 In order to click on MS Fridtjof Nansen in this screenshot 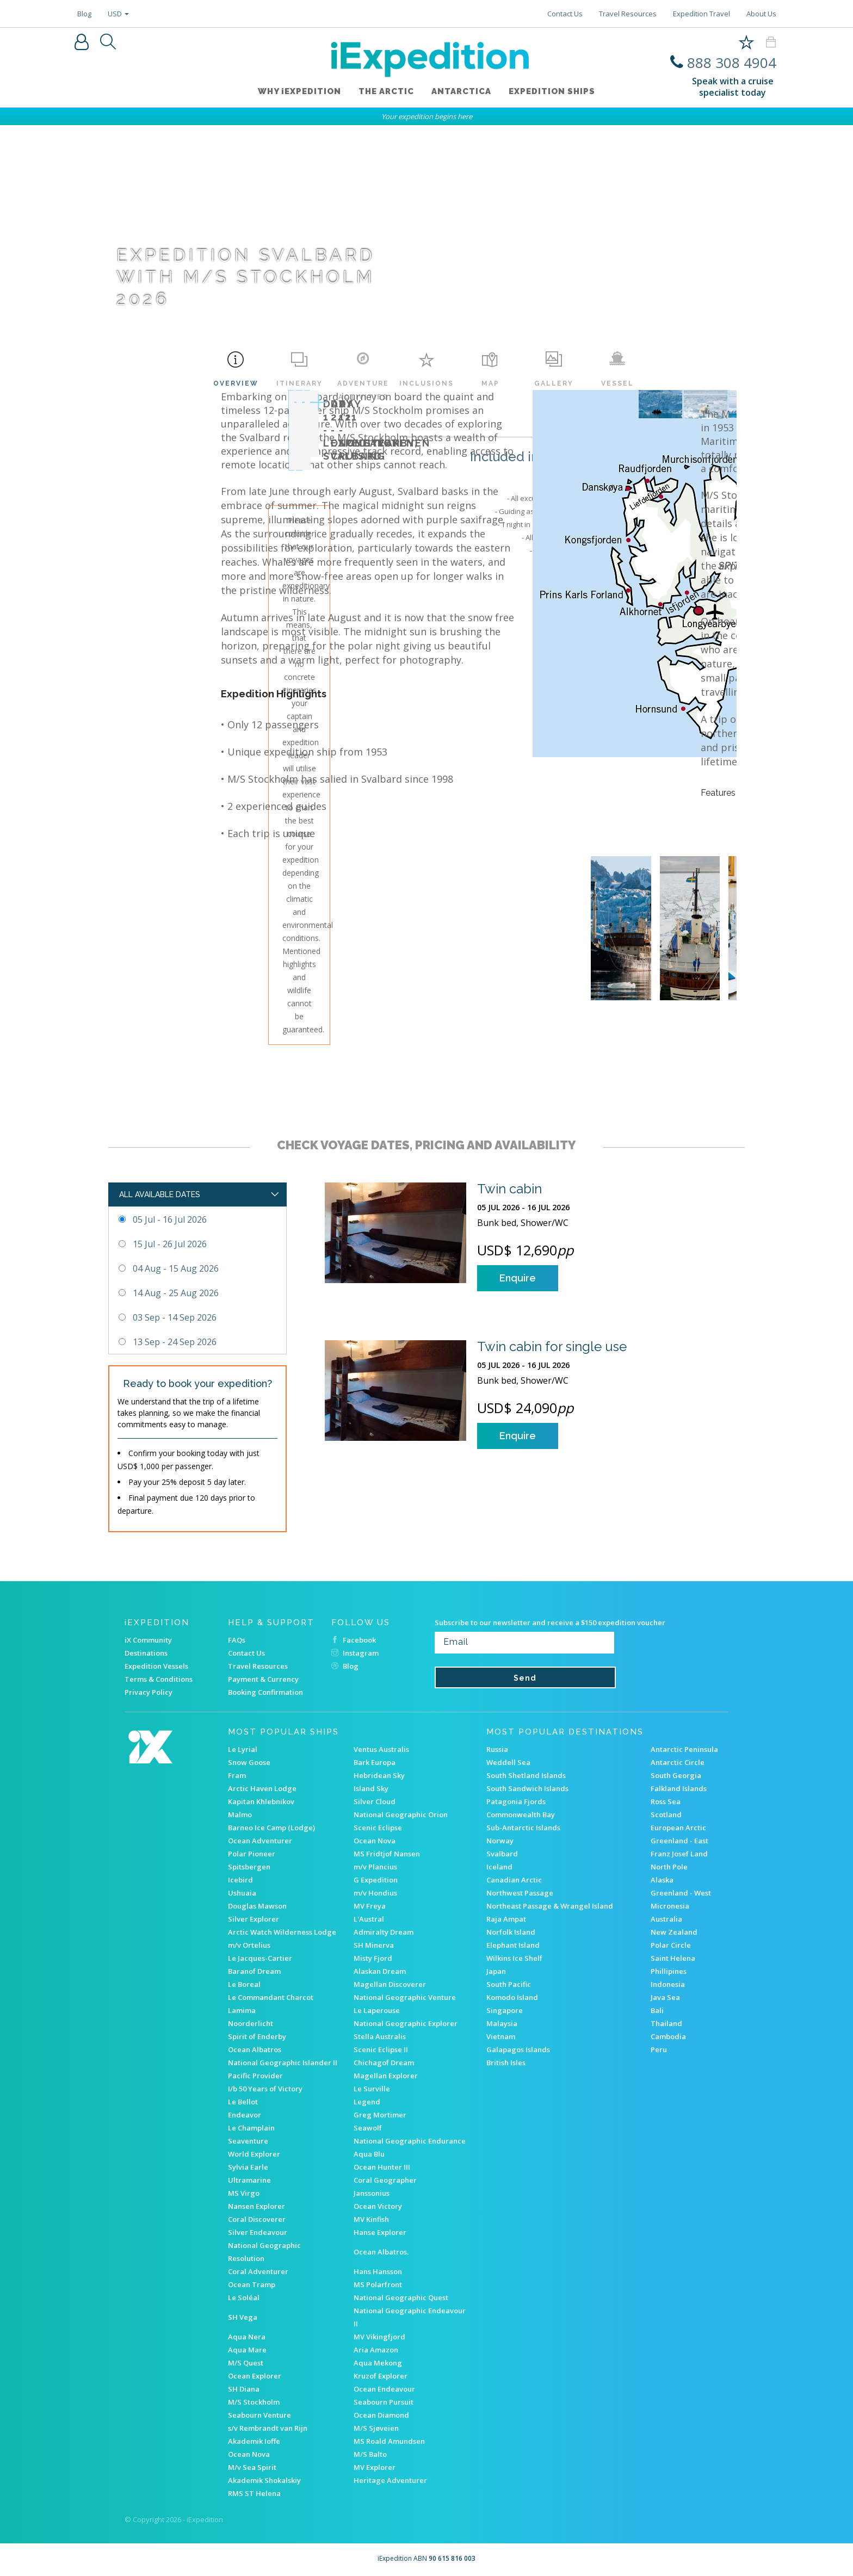, I will do `click(387, 1854)`.